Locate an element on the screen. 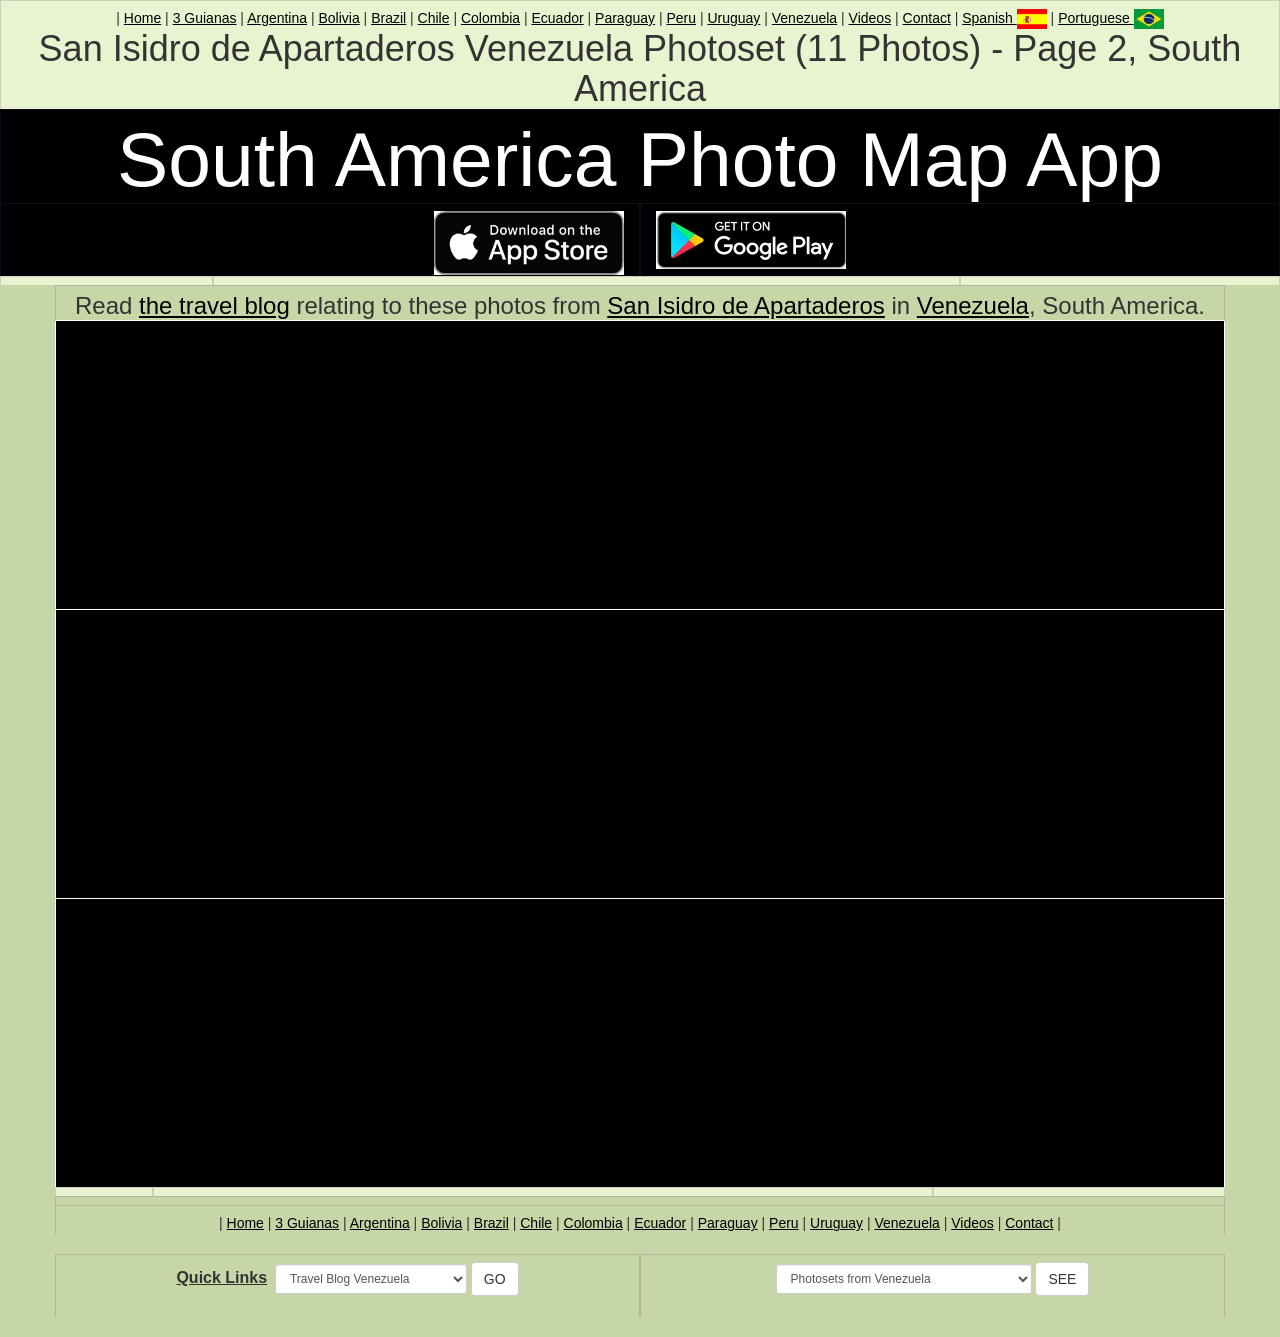 The height and width of the screenshot is (1337, 1280). GO is located at coordinates (495, 1279).